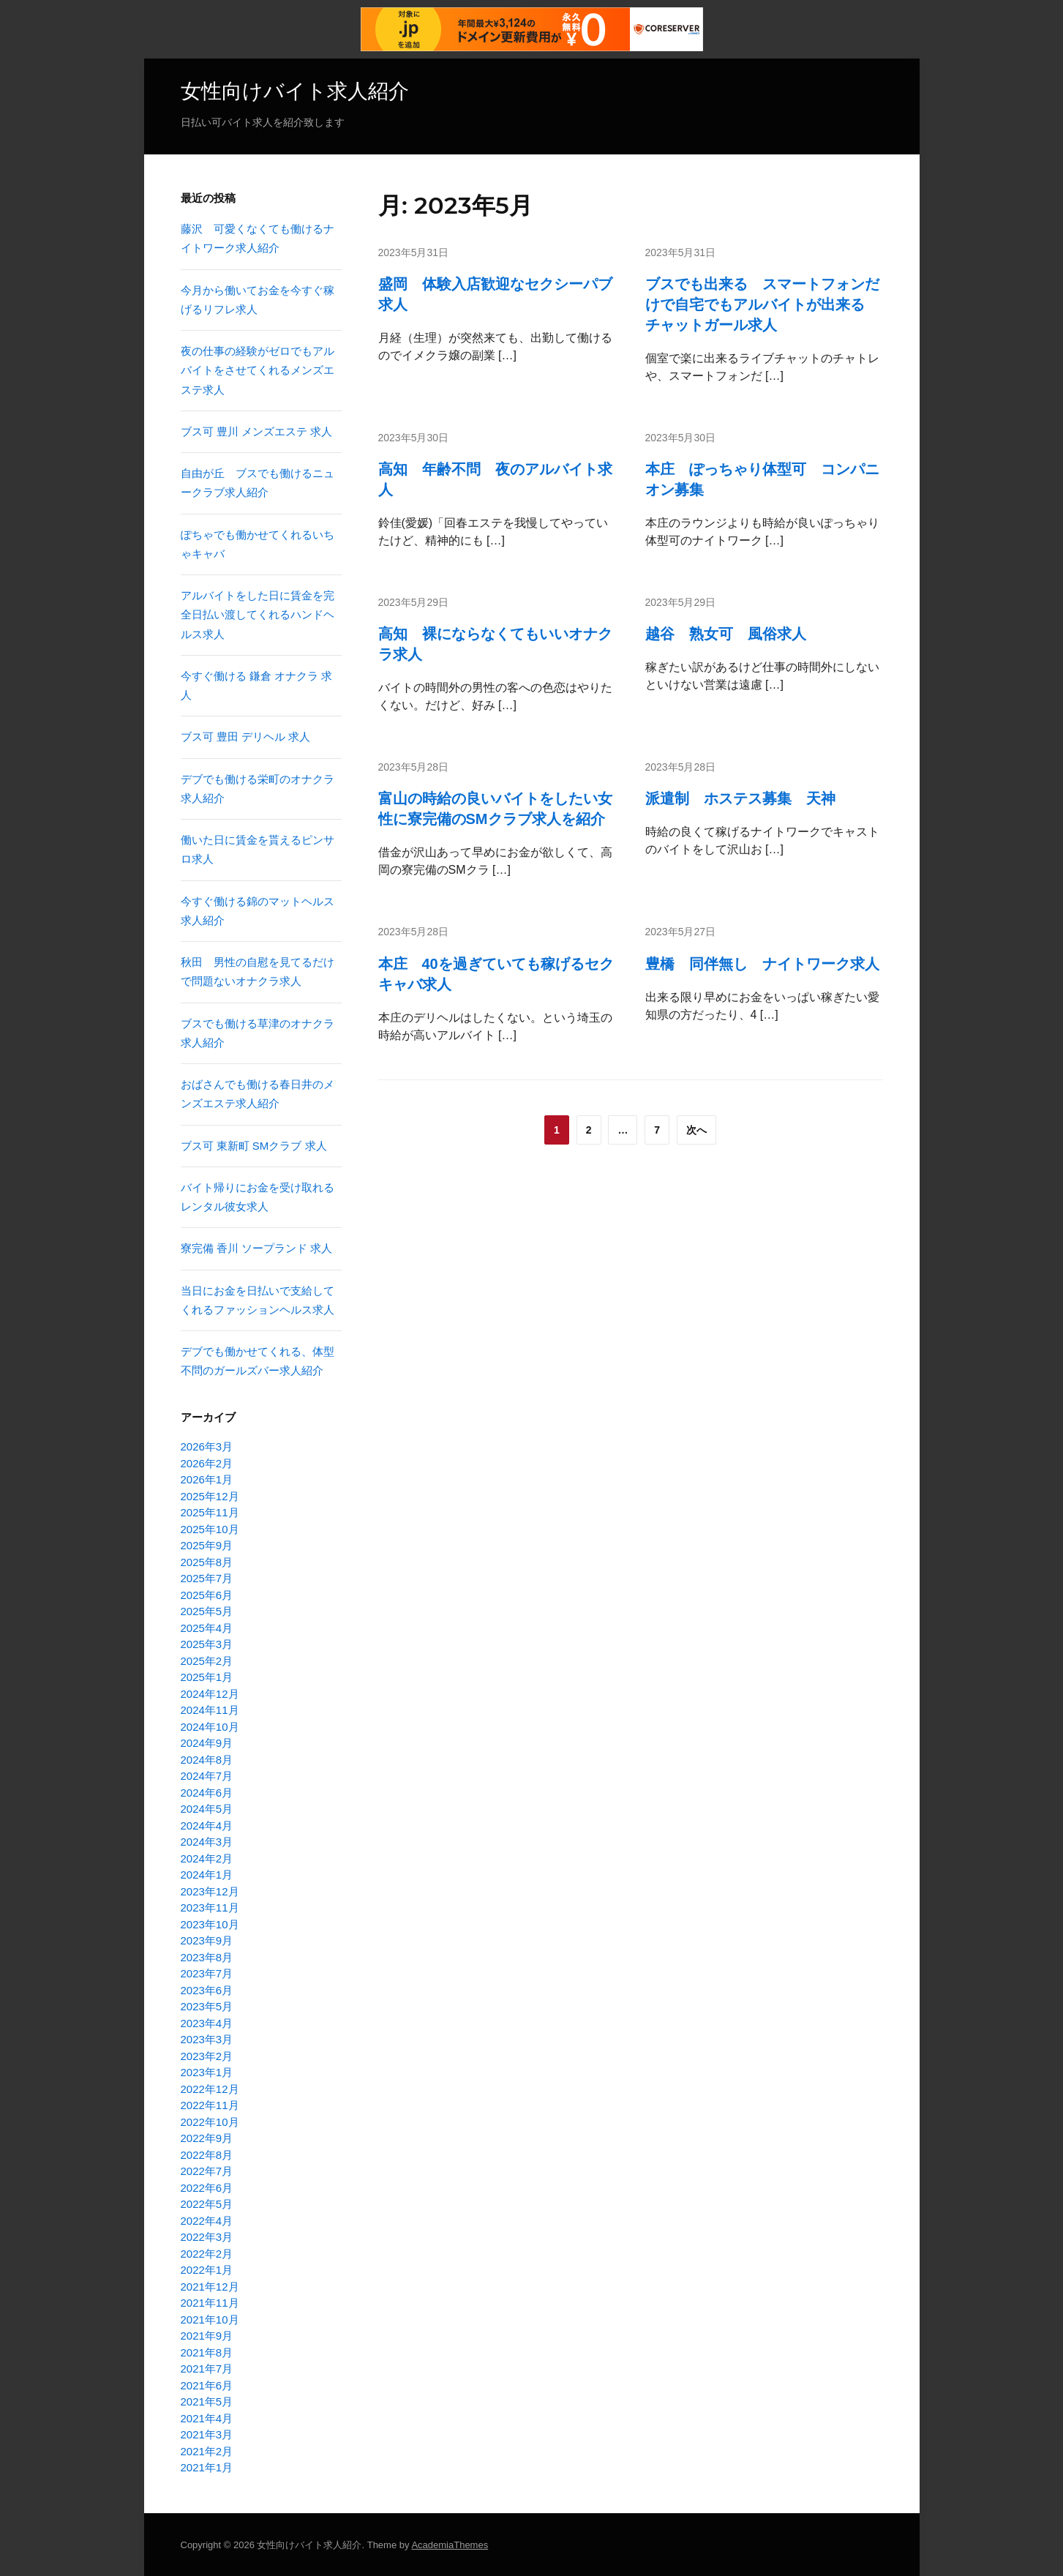 The width and height of the screenshot is (1063, 2576). Describe the element at coordinates (207, 1776) in the screenshot. I see `2024年7月` at that location.